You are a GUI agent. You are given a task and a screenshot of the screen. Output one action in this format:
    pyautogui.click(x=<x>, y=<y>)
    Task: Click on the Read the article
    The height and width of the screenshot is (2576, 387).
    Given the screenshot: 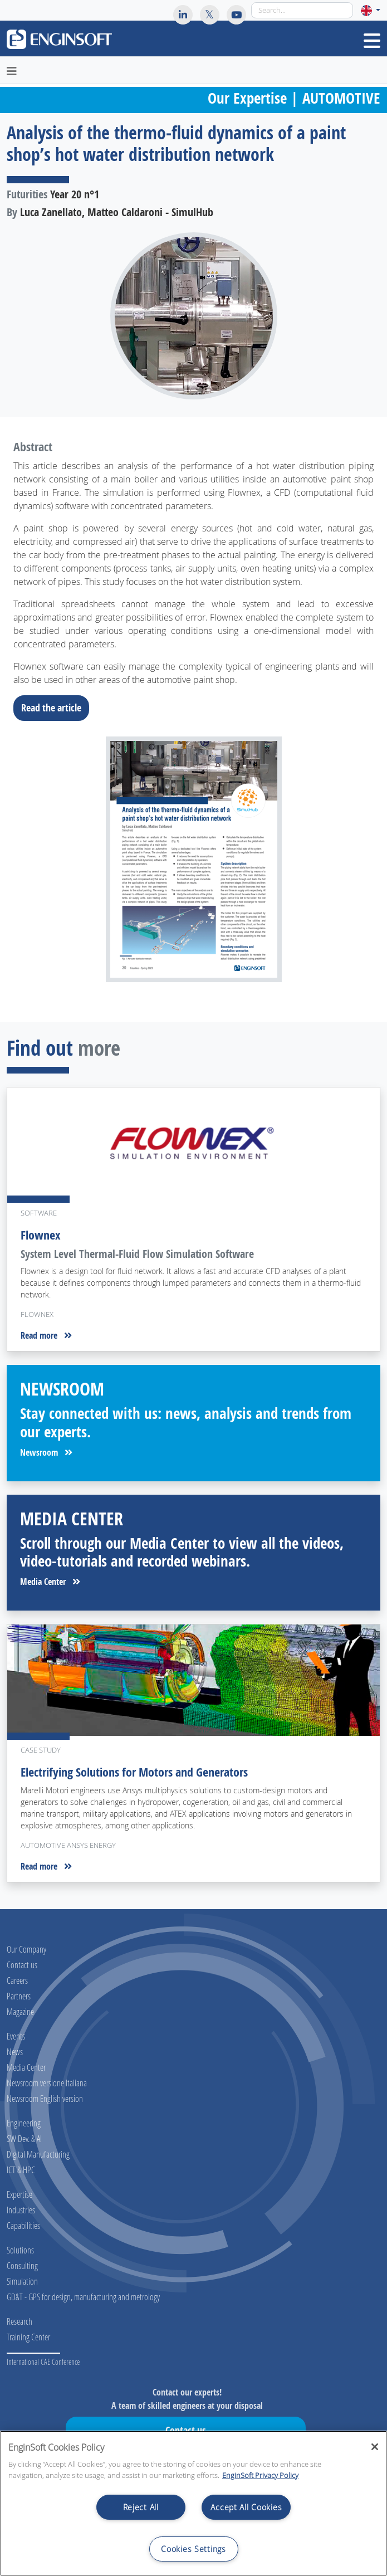 What is the action you would take?
    pyautogui.click(x=54, y=707)
    